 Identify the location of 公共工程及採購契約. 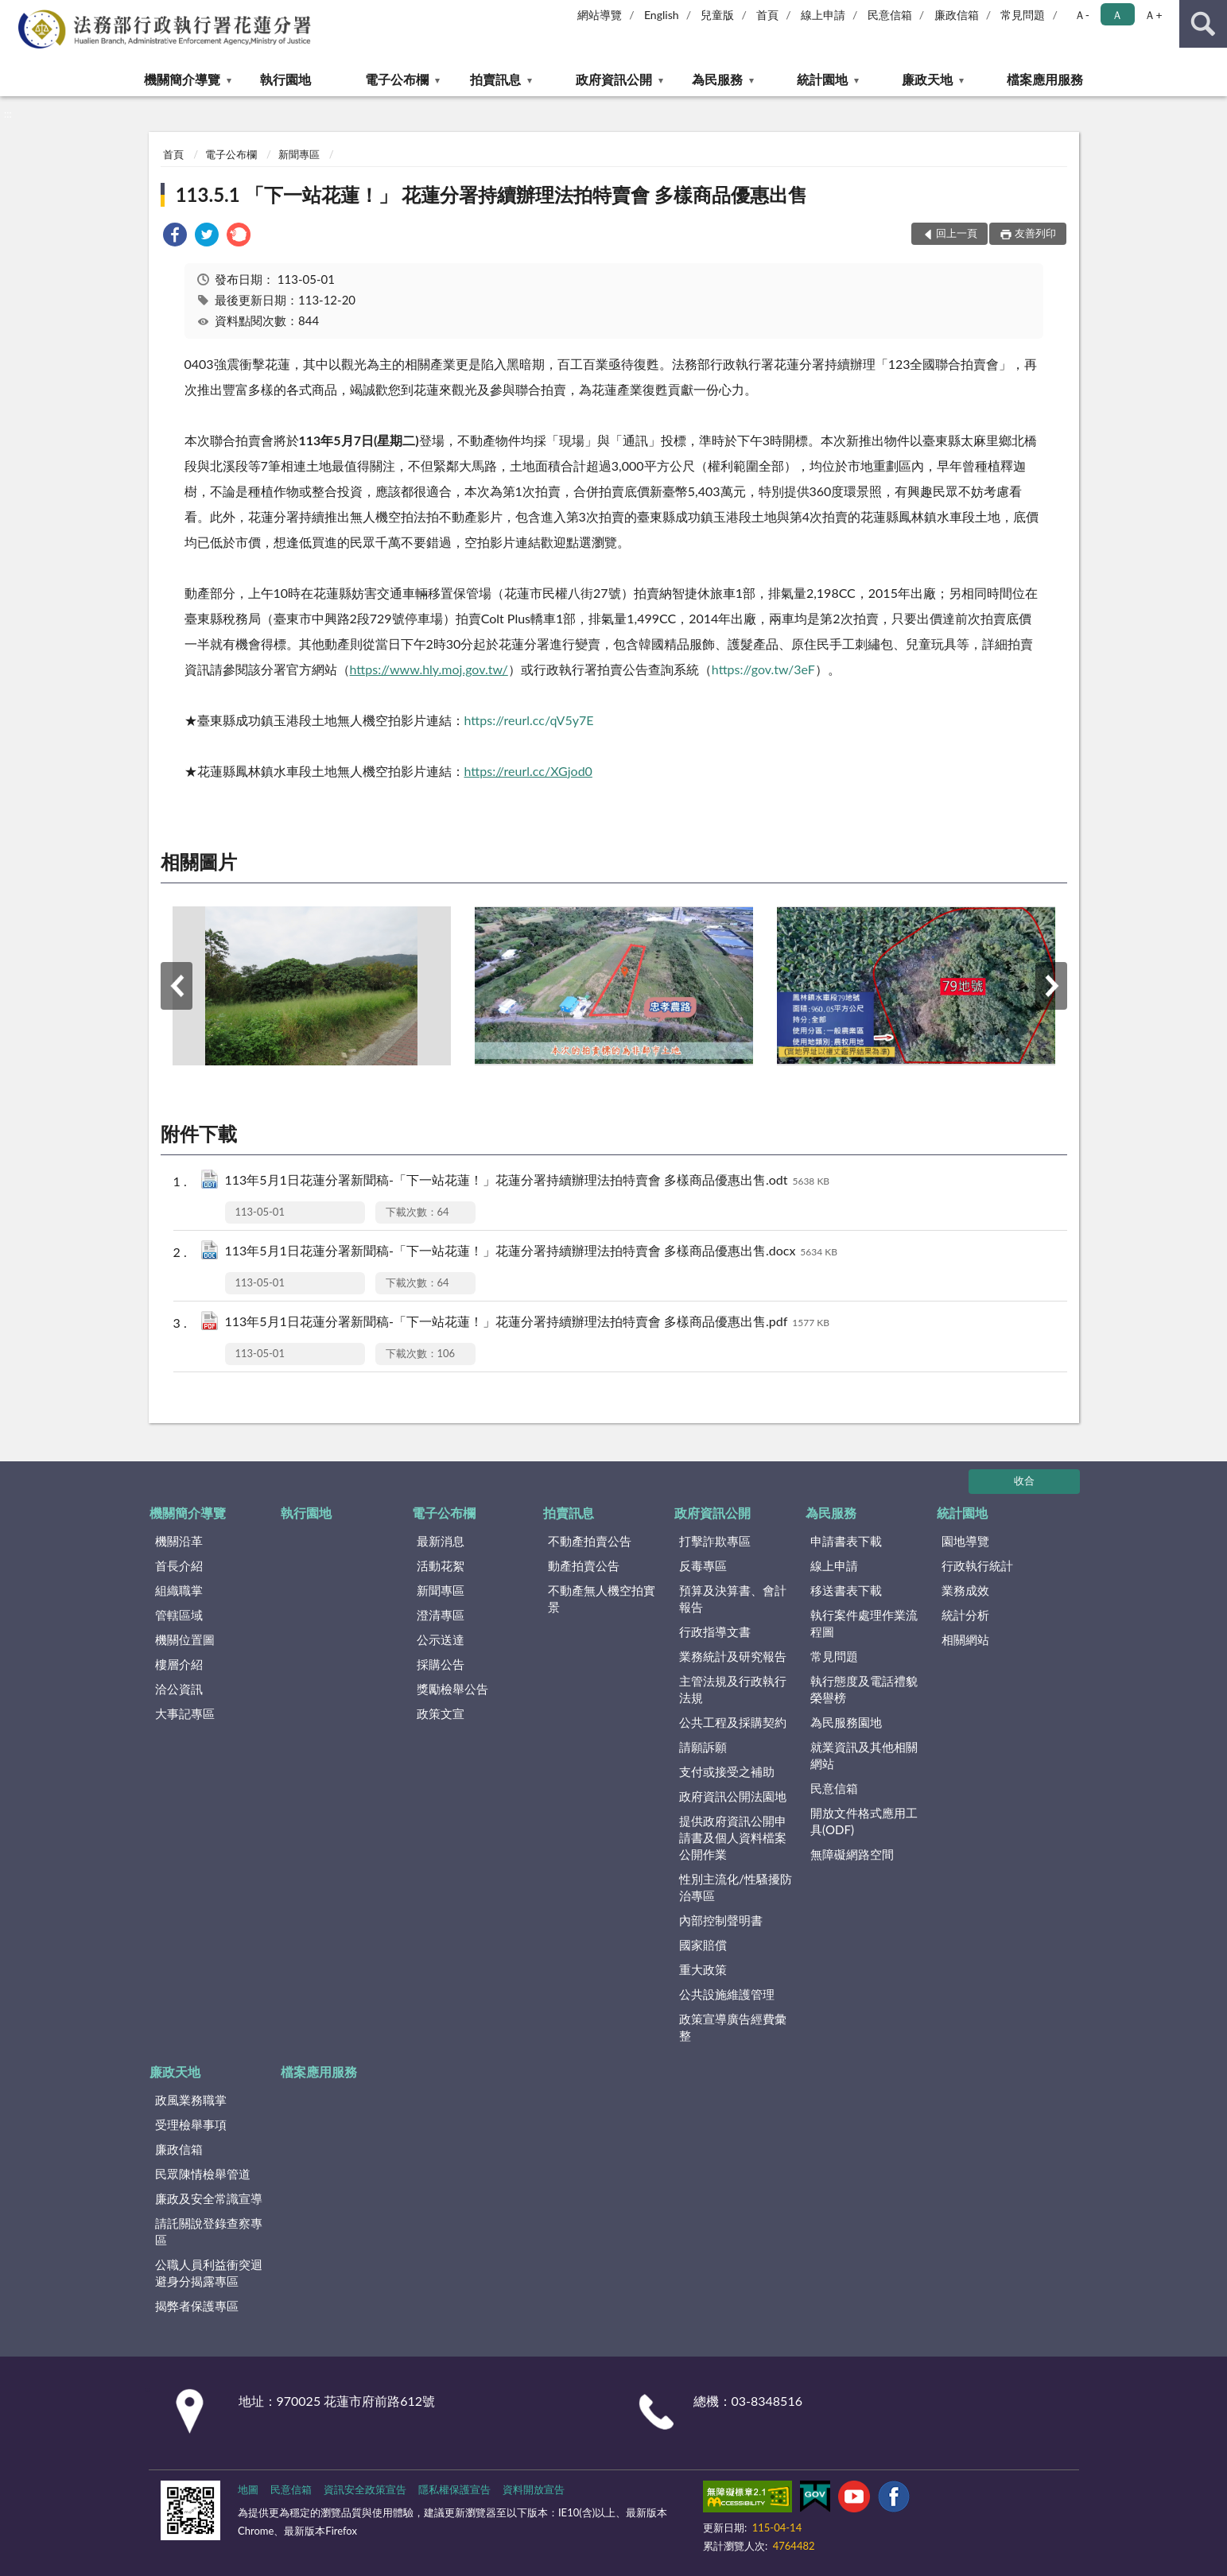
(732, 1722).